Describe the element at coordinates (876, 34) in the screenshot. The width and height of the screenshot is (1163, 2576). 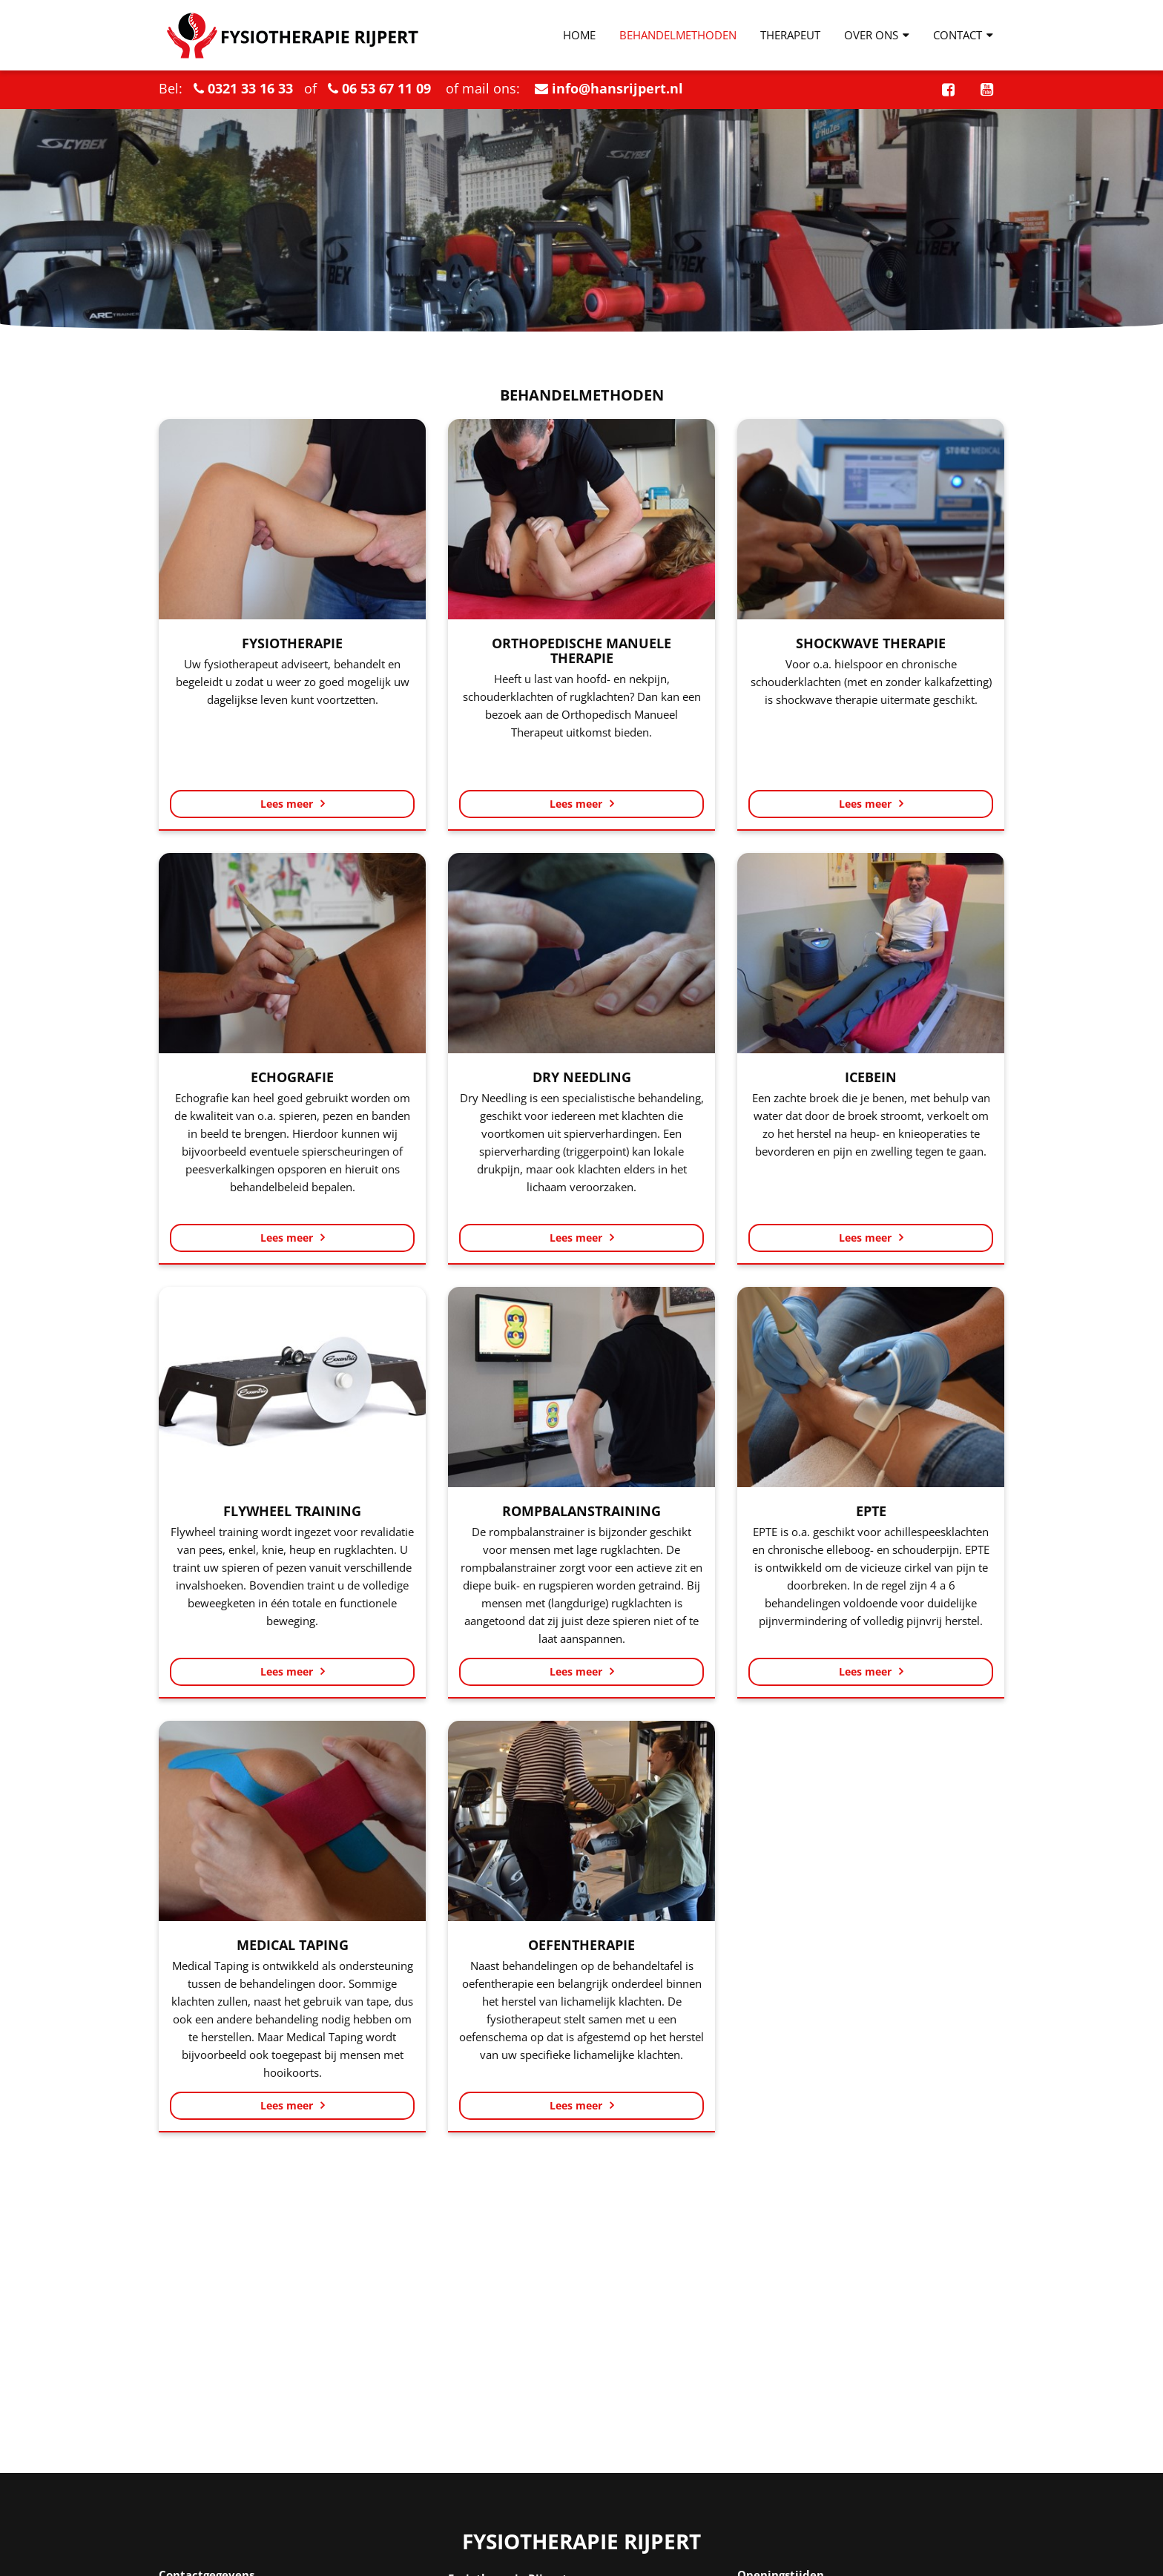
I see `Over ons` at that location.